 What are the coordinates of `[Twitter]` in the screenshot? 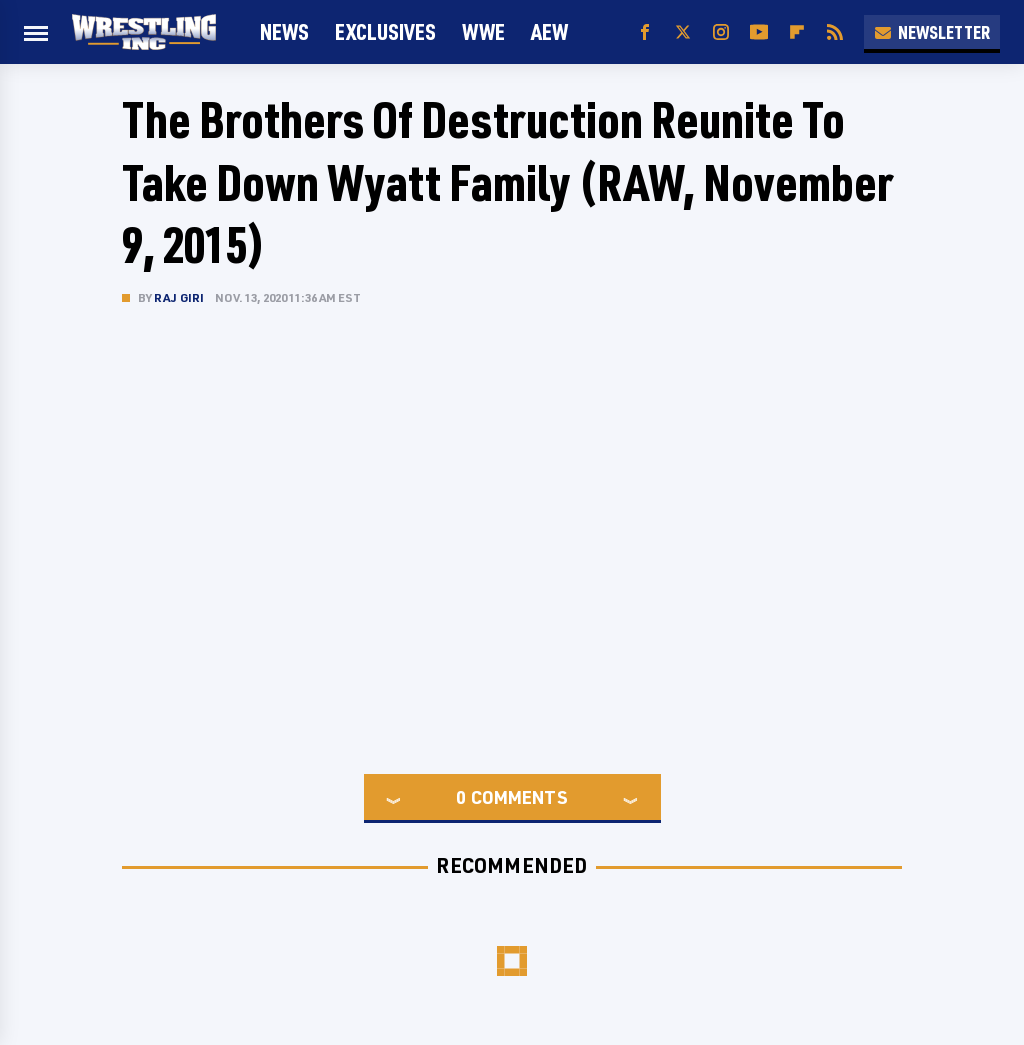 It's located at (683, 32).